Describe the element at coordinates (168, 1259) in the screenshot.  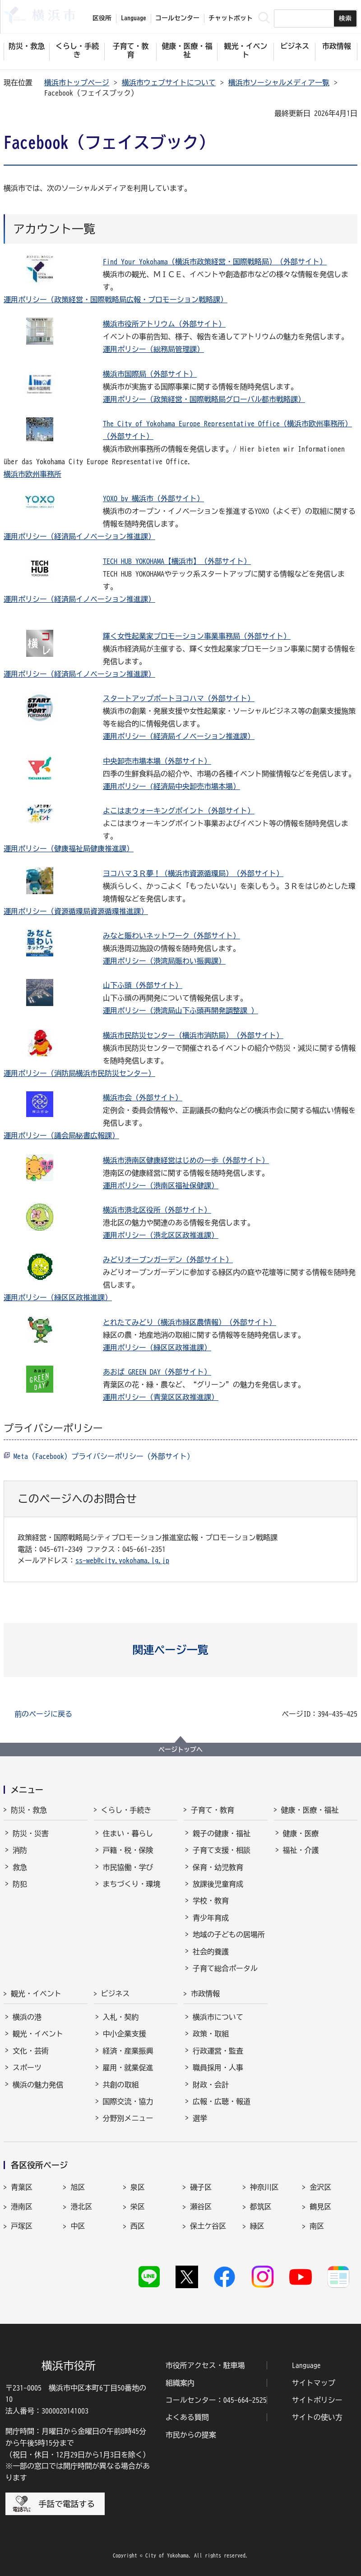
I see `みどりオープンガーデン（外部サイト）` at that location.